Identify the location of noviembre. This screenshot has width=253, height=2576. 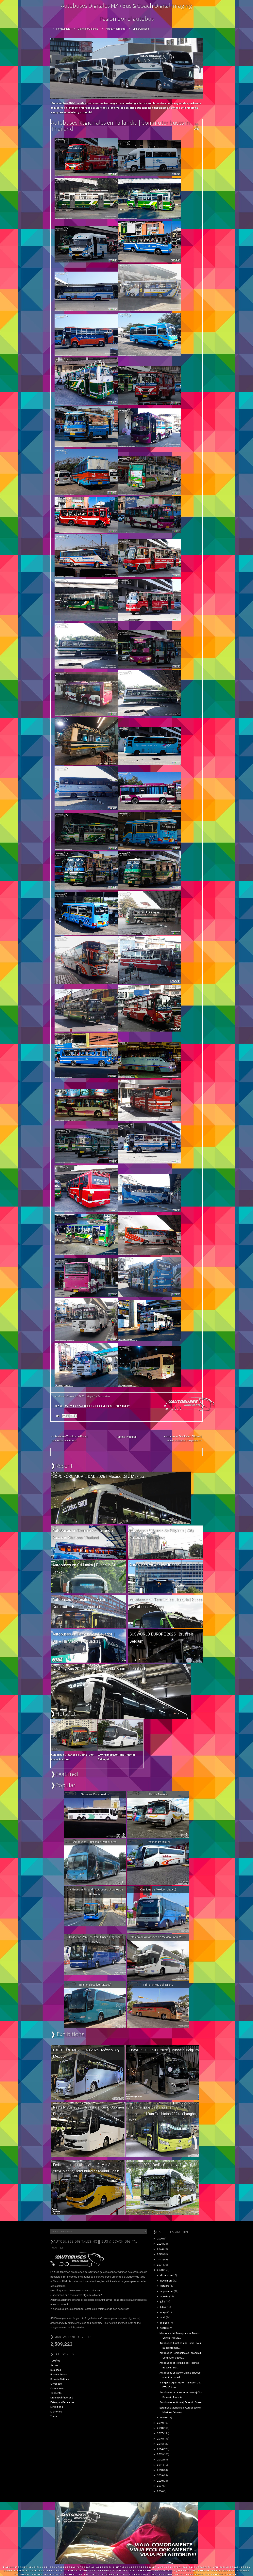
(166, 2280).